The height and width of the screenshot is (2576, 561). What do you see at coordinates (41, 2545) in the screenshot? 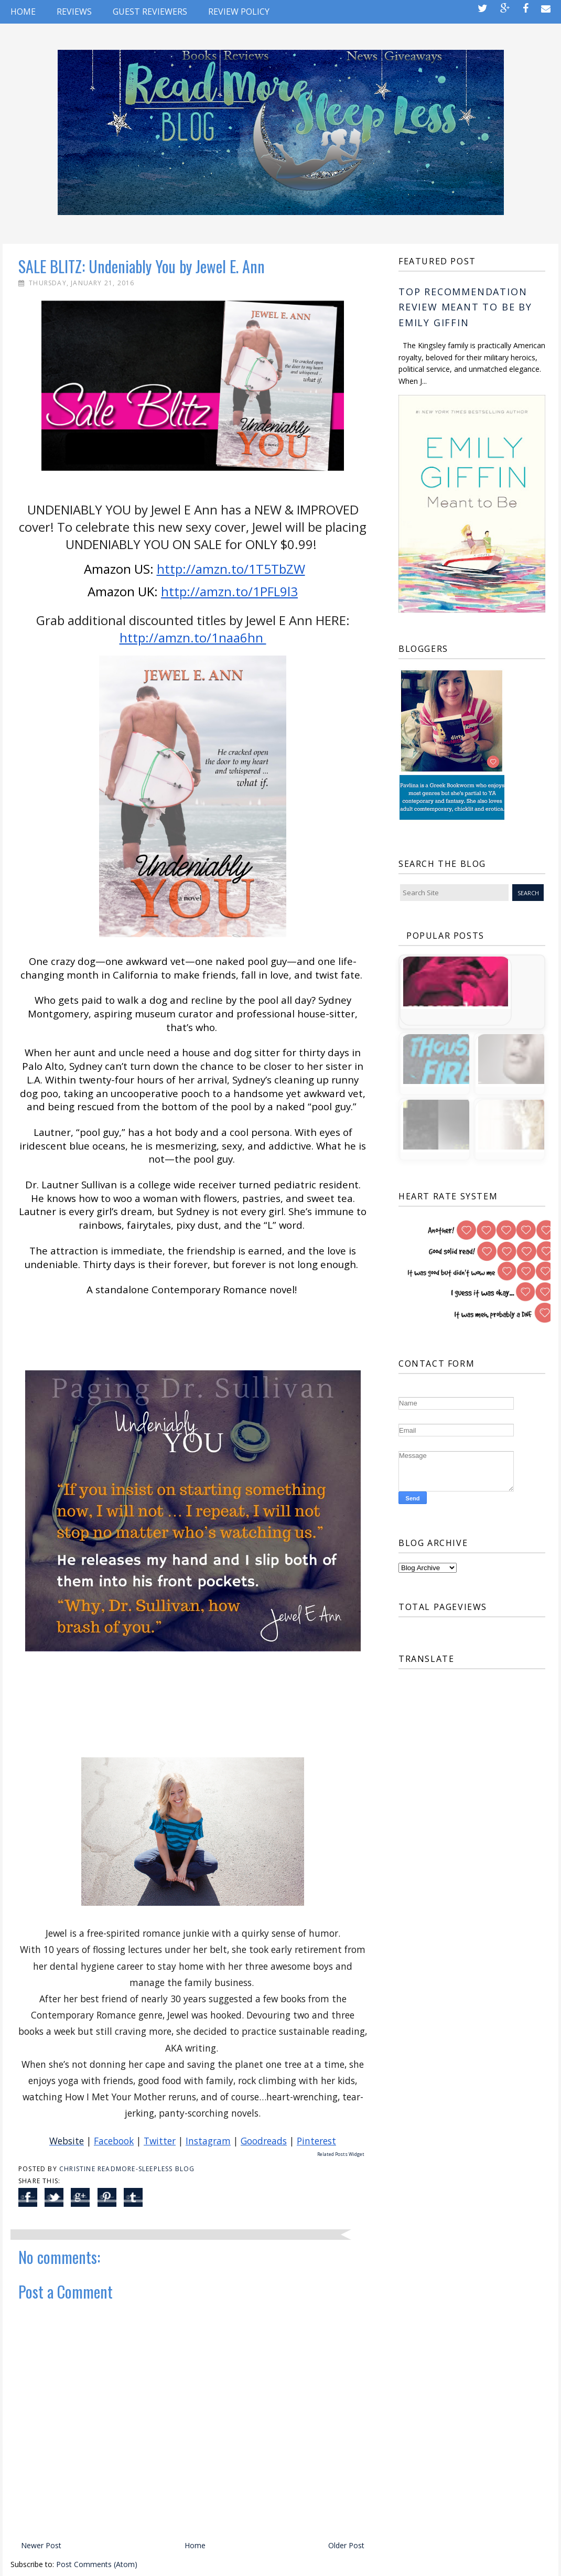
I see `Newer Post` at bounding box center [41, 2545].